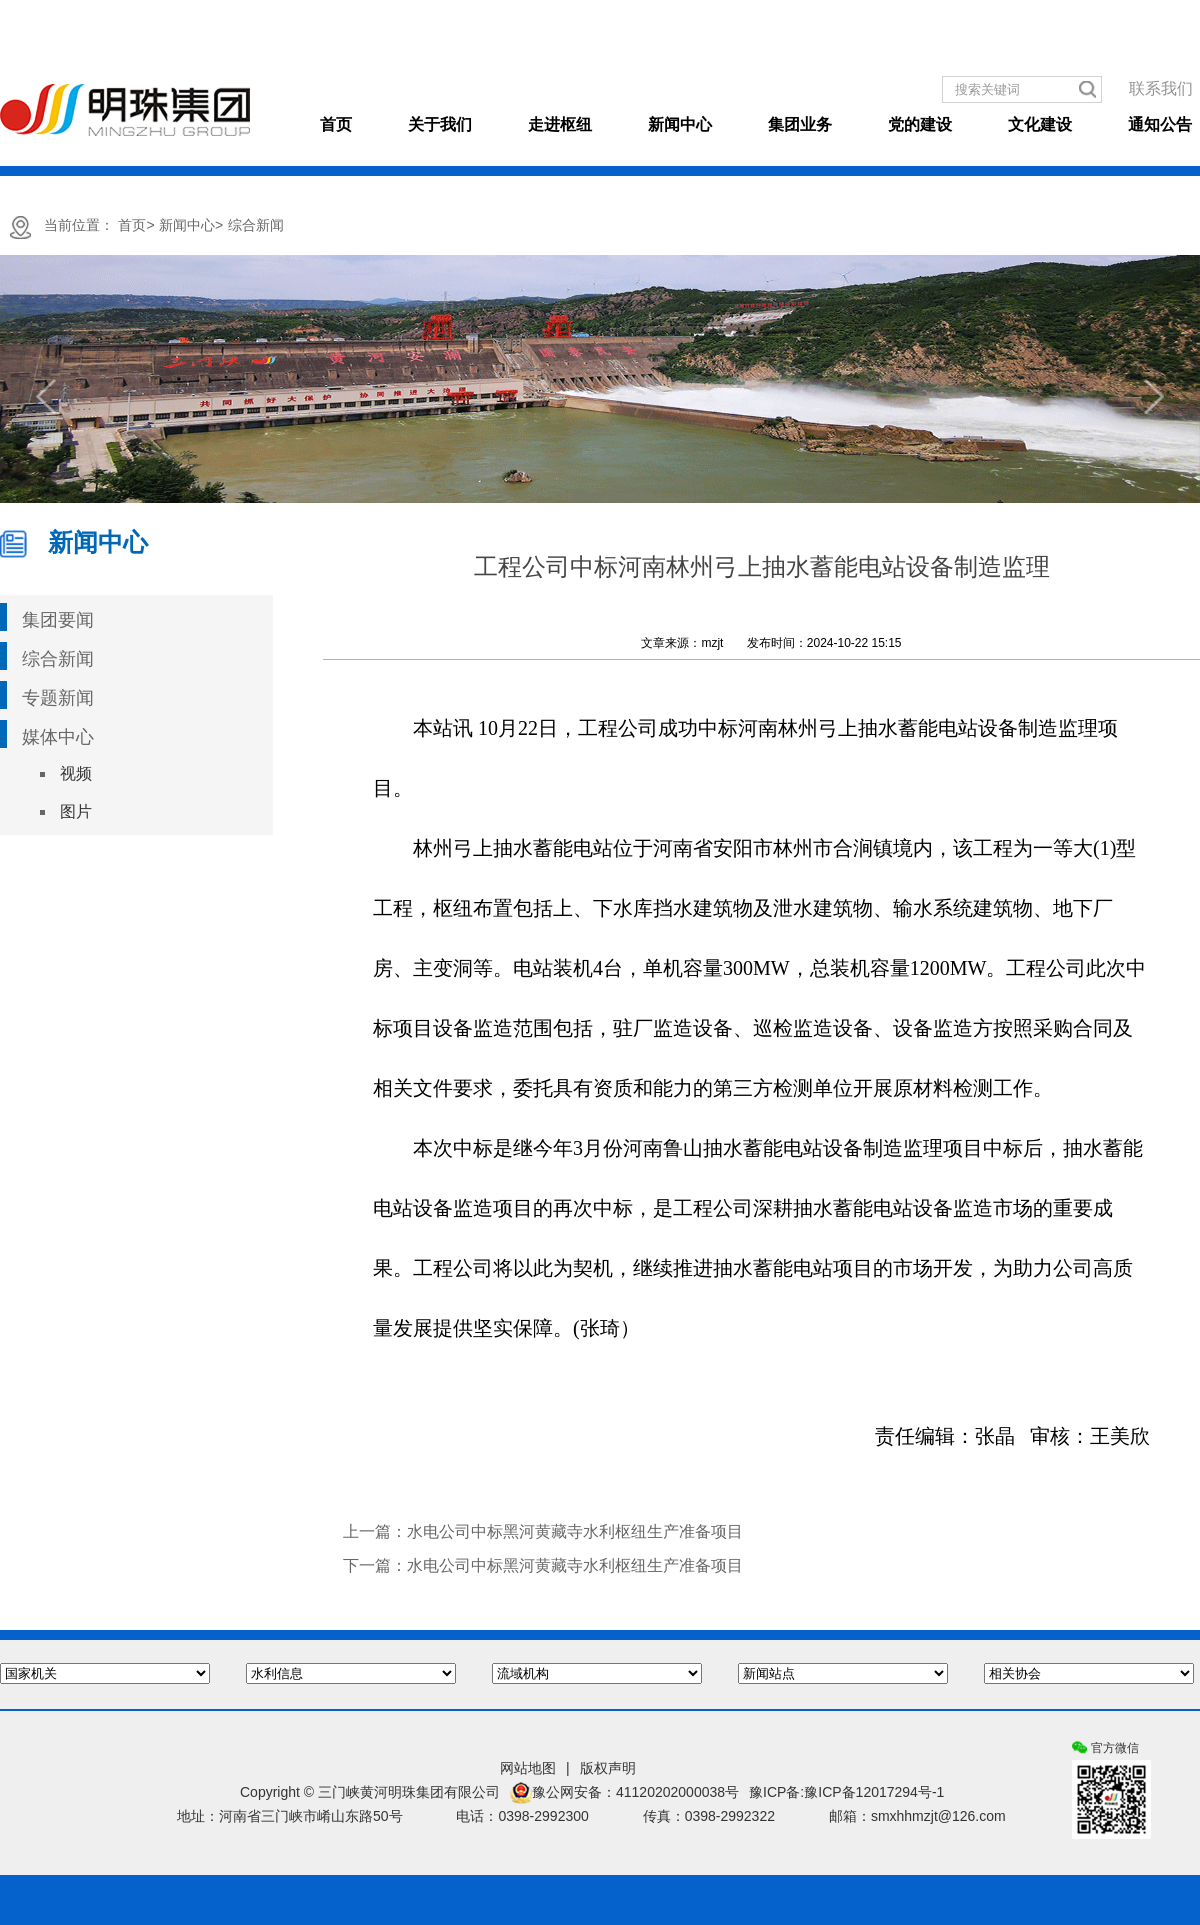  Describe the element at coordinates (624, 1793) in the screenshot. I see `豫公网安备：41120202000038号` at that location.